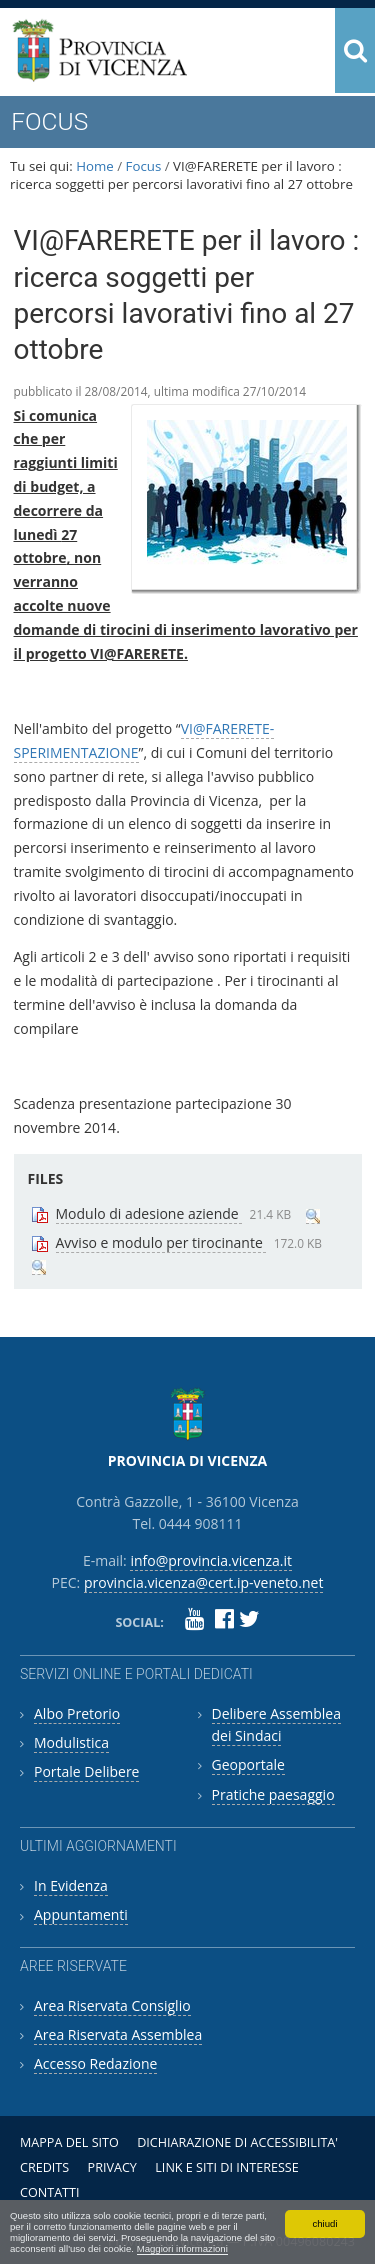  What do you see at coordinates (226, 2167) in the screenshot?
I see `Link e siti di interesse` at bounding box center [226, 2167].